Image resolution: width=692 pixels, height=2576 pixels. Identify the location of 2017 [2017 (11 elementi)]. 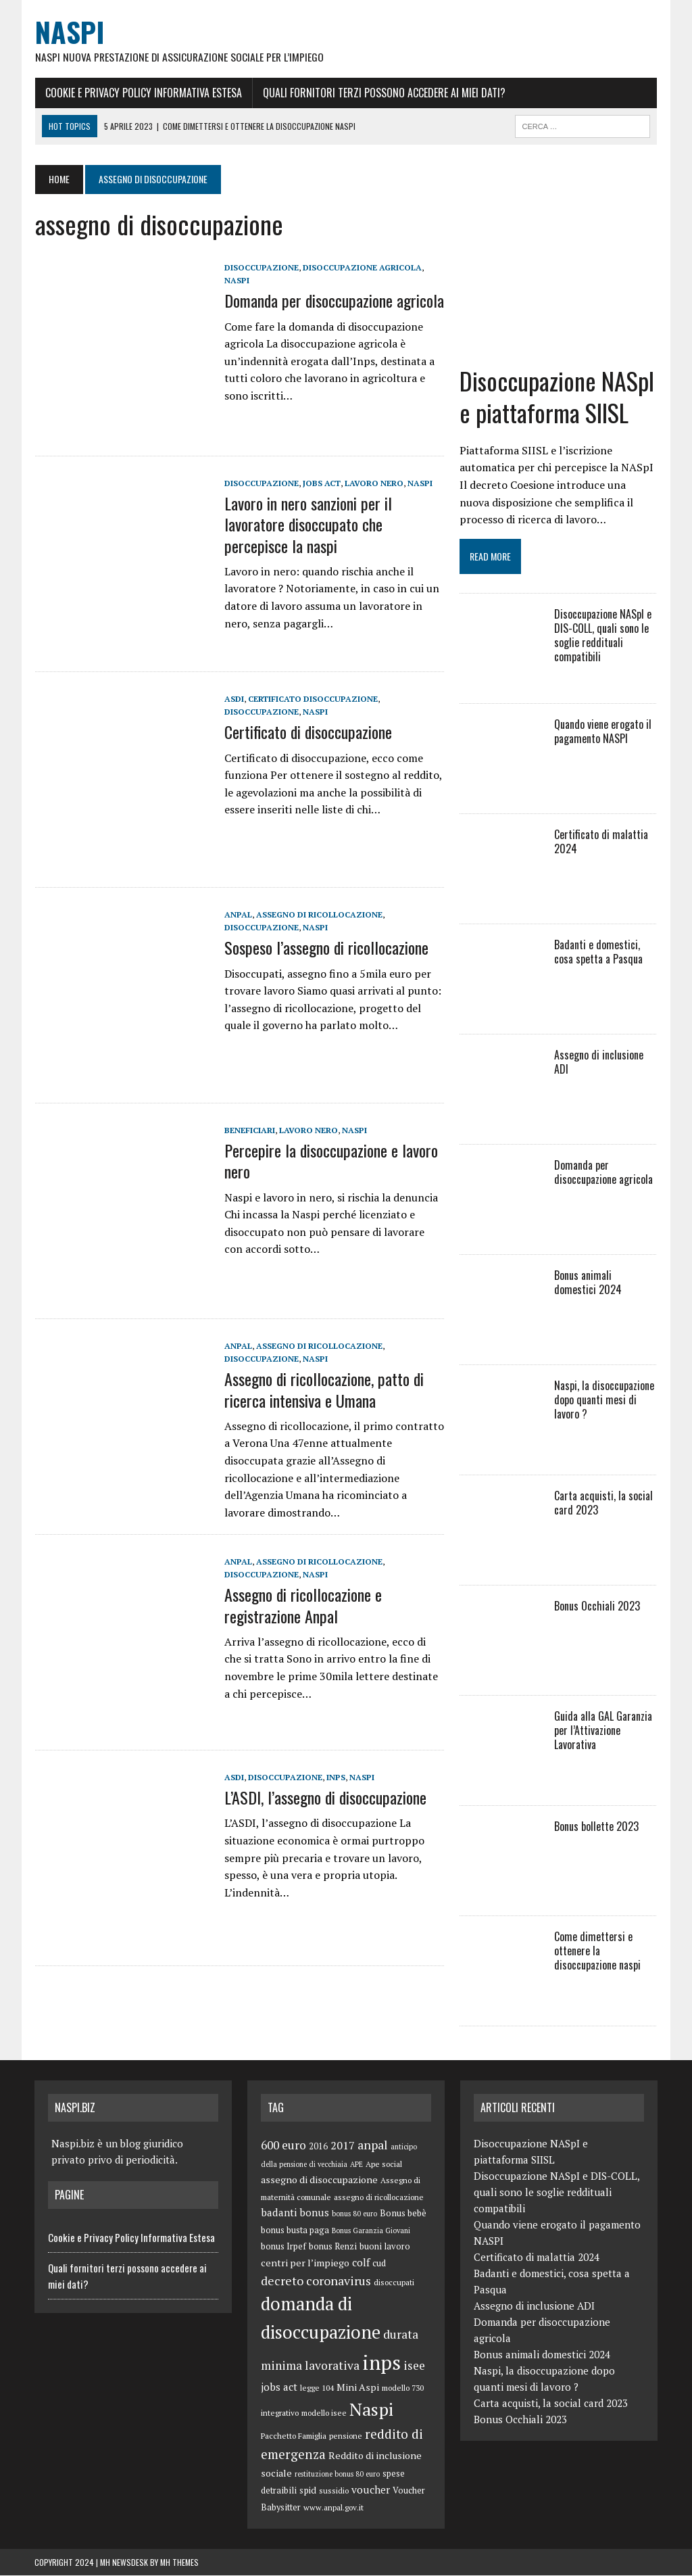
(342, 2146).